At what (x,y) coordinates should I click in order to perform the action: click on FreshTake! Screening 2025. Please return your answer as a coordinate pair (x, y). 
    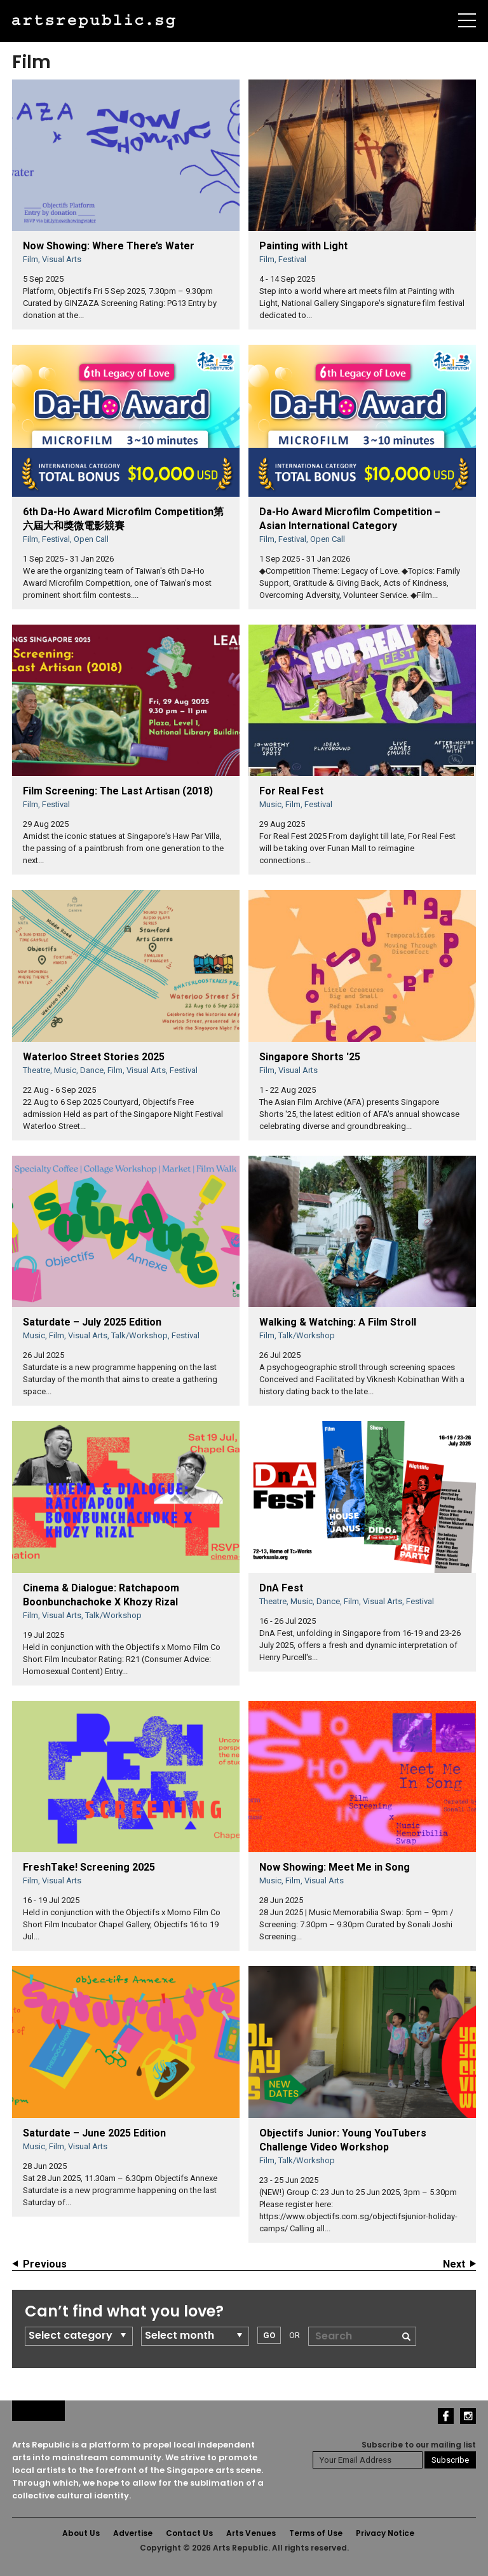
    Looking at the image, I should click on (89, 1867).